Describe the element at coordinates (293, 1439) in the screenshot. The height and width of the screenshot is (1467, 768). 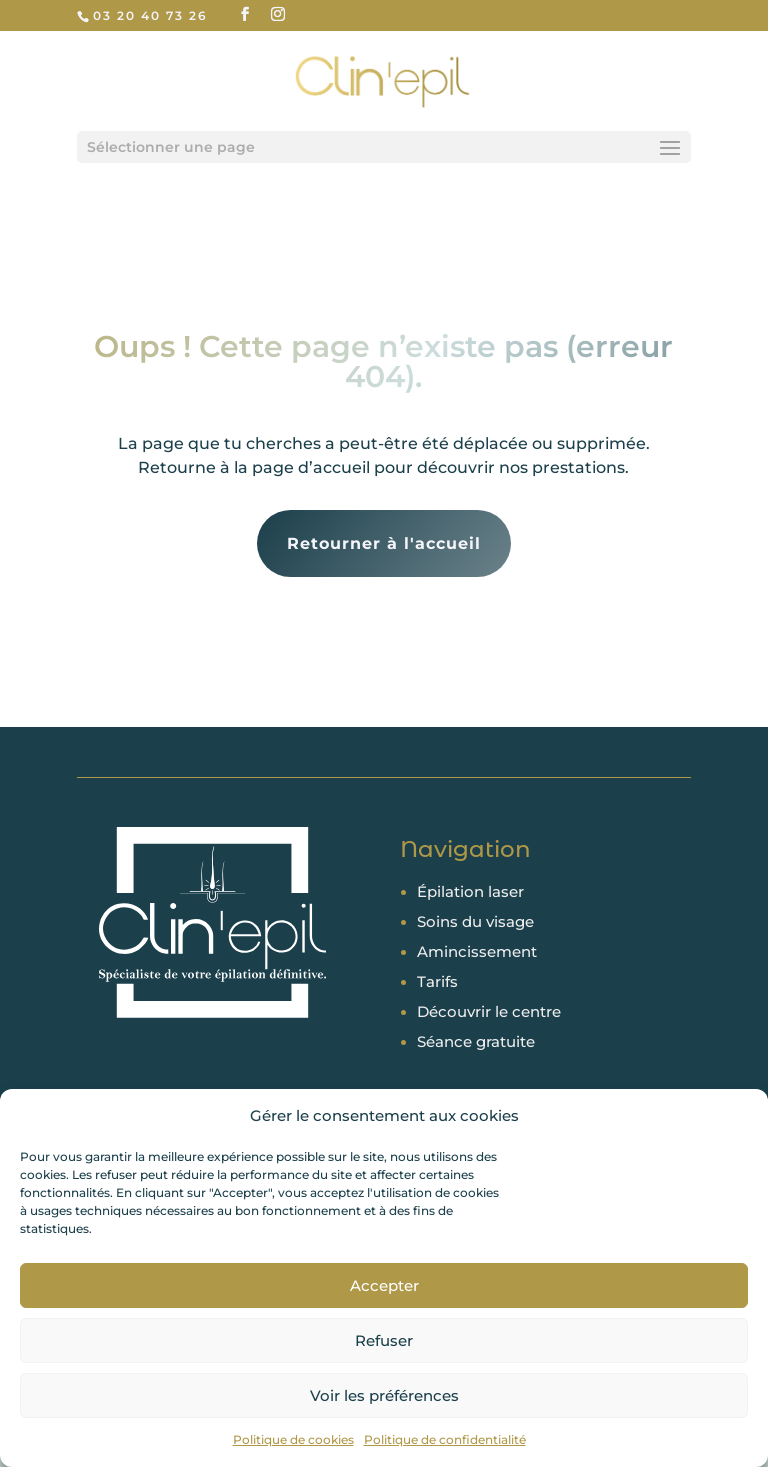
I see `Politique de cookies` at that location.